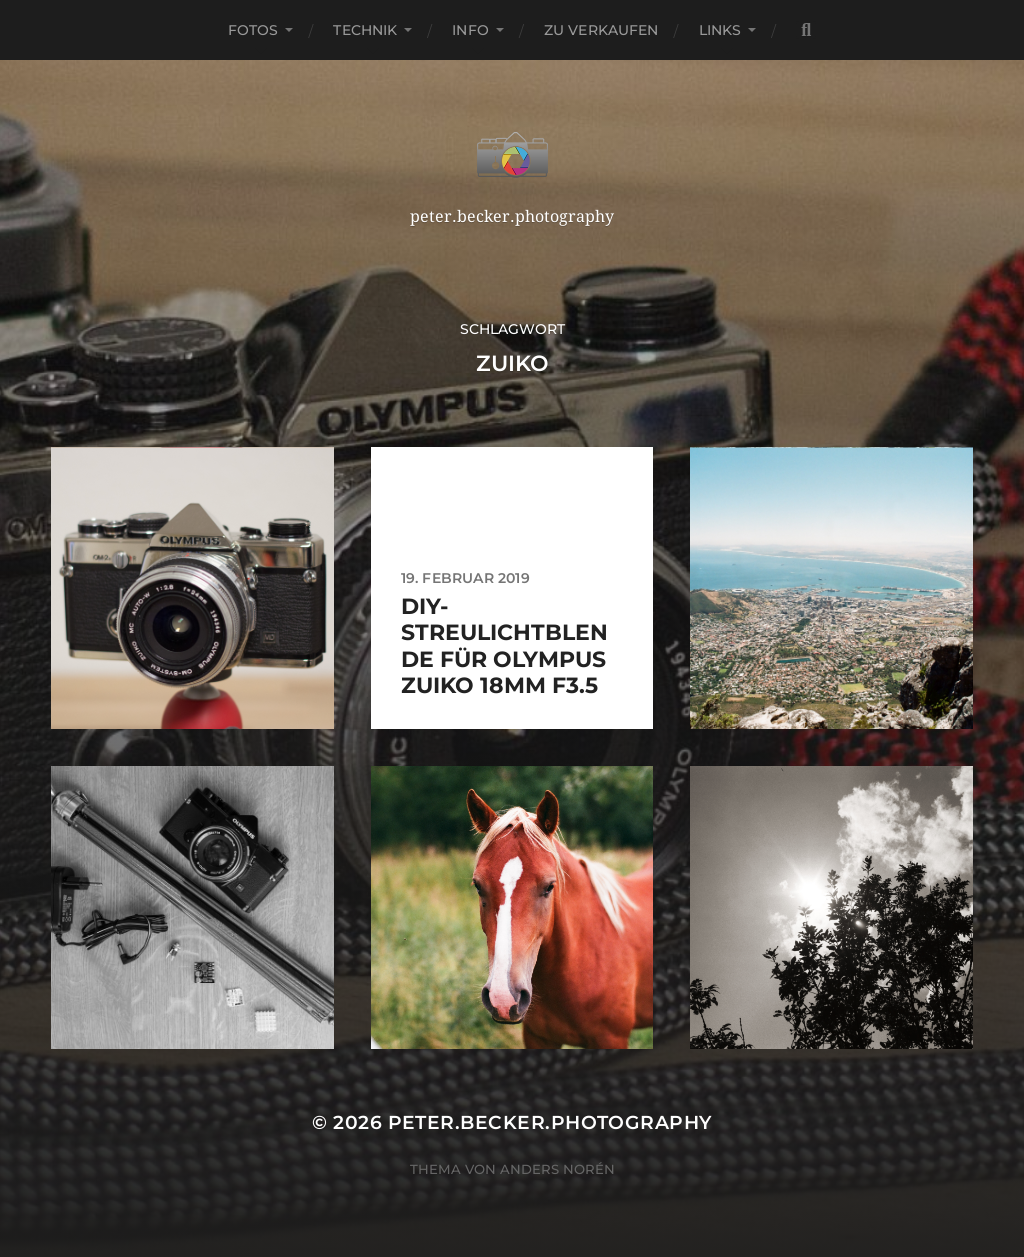  What do you see at coordinates (253, 30) in the screenshot?
I see `Fotos` at bounding box center [253, 30].